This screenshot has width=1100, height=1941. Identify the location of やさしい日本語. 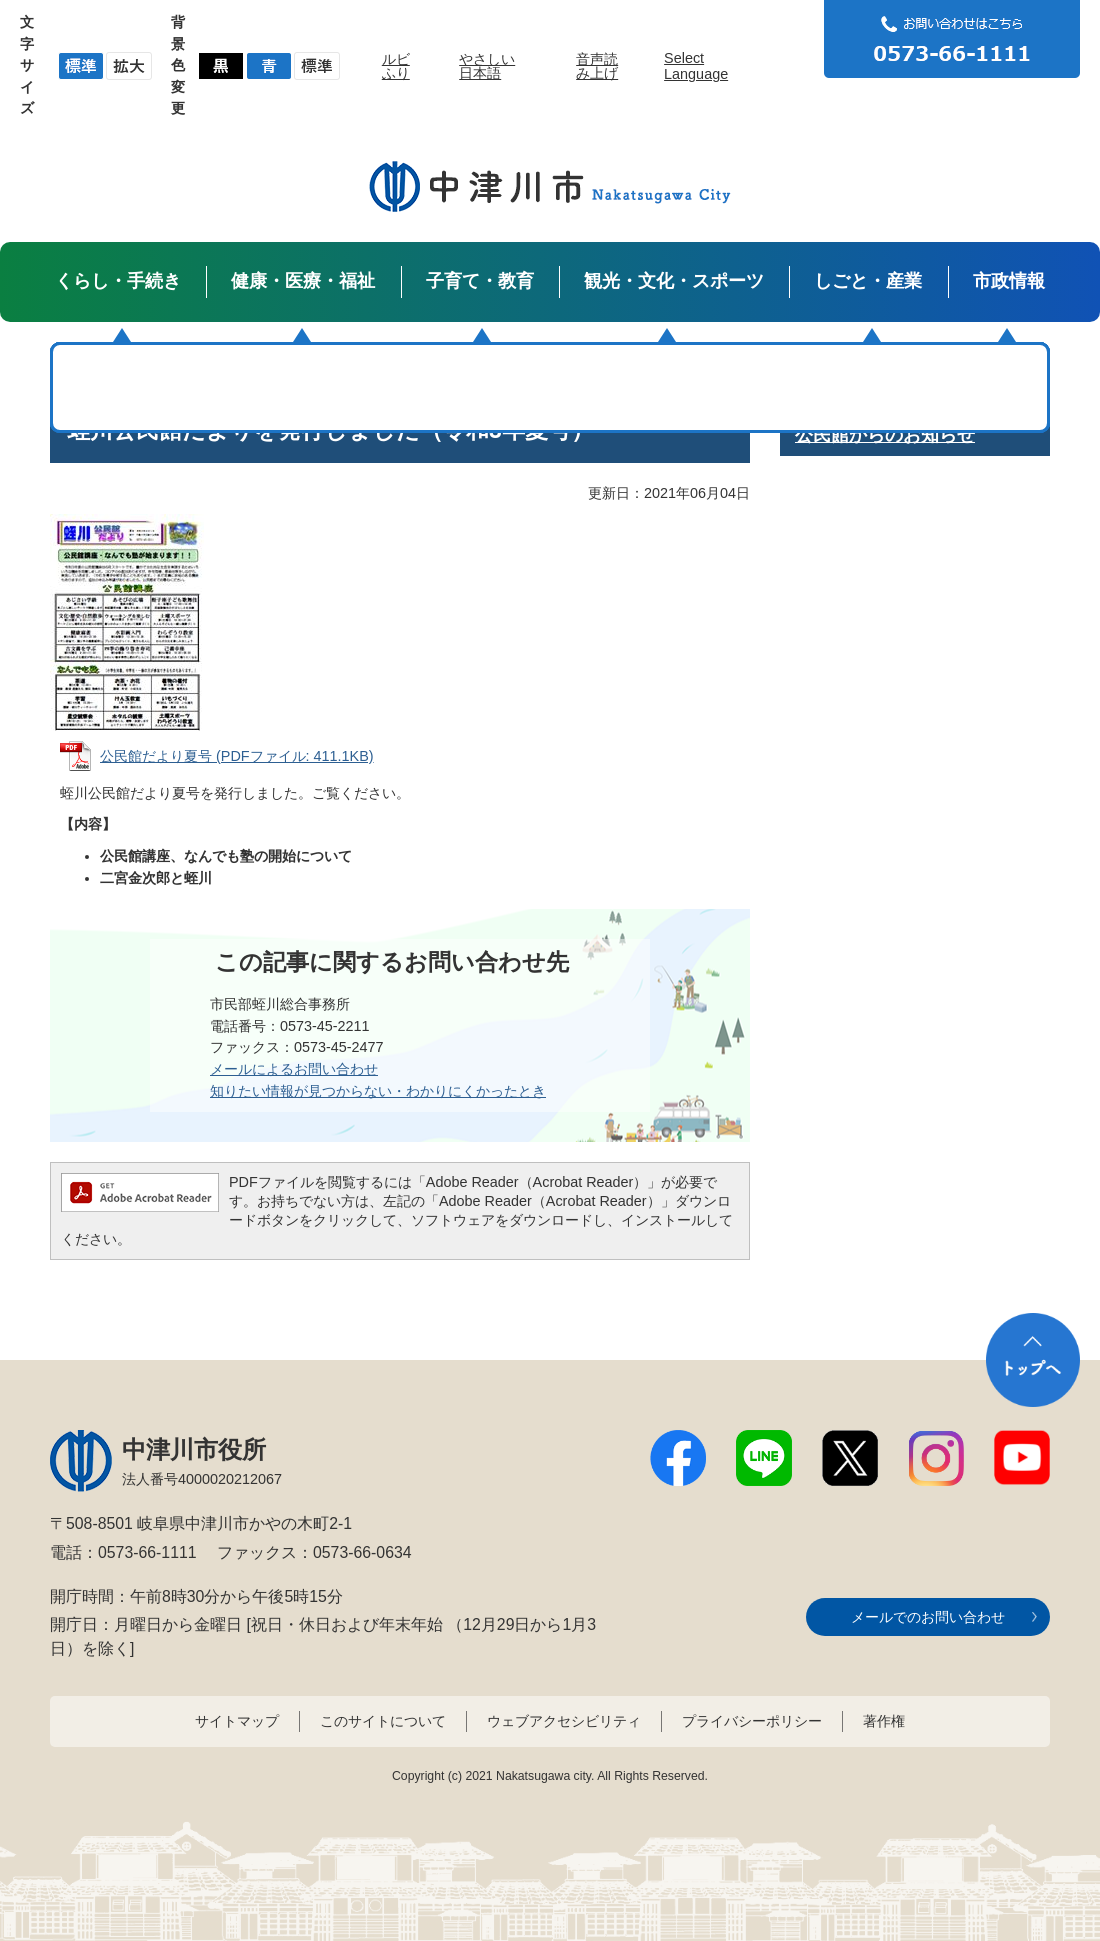
(487, 66).